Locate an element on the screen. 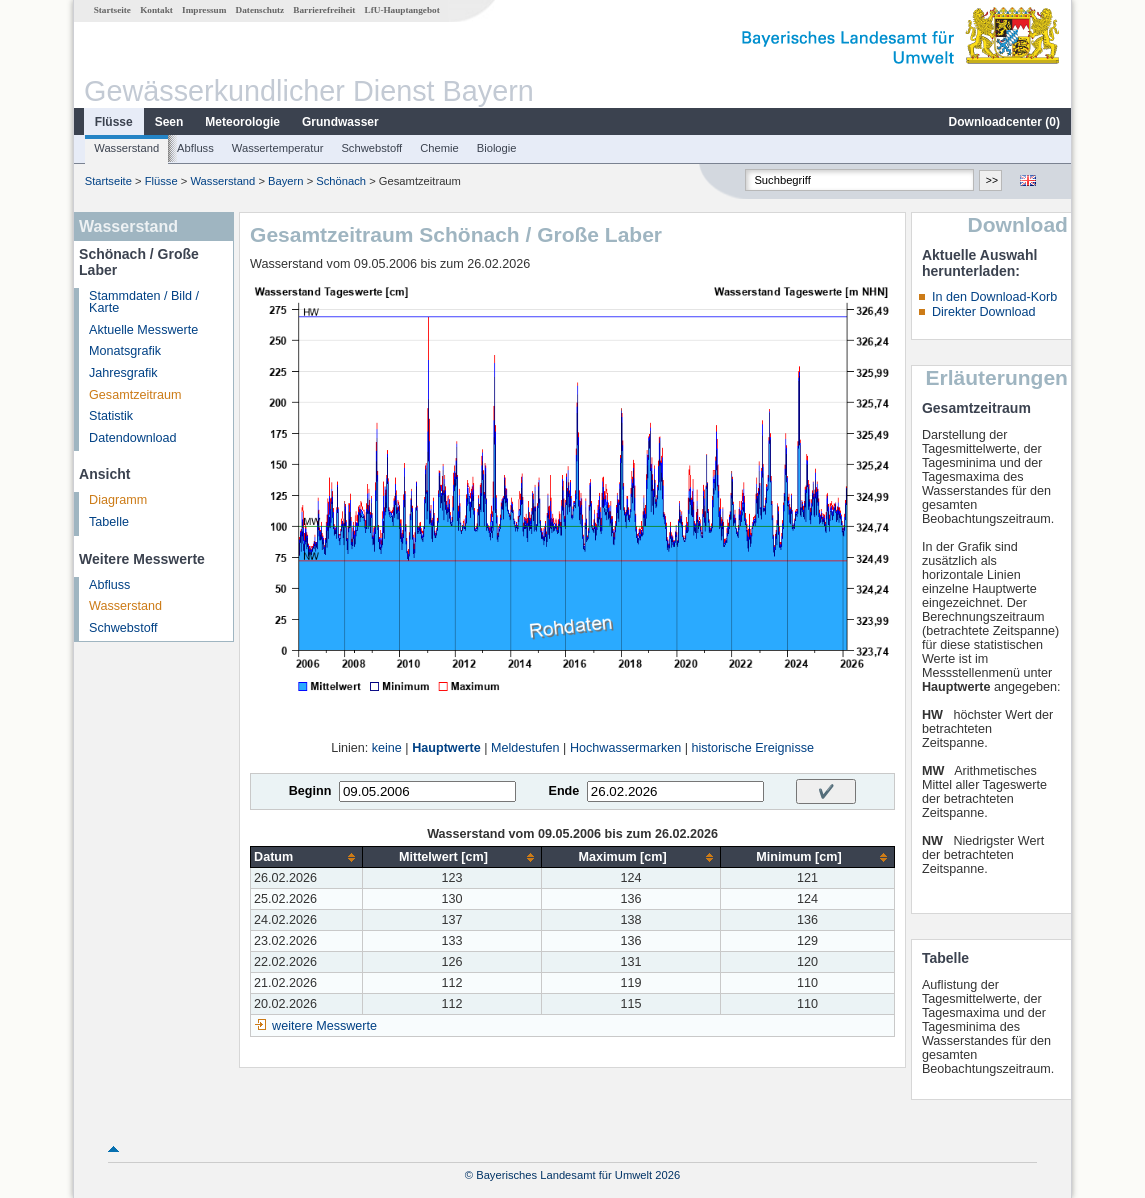 This screenshot has height=1198, width=1145. Schönach is located at coordinates (341, 181).